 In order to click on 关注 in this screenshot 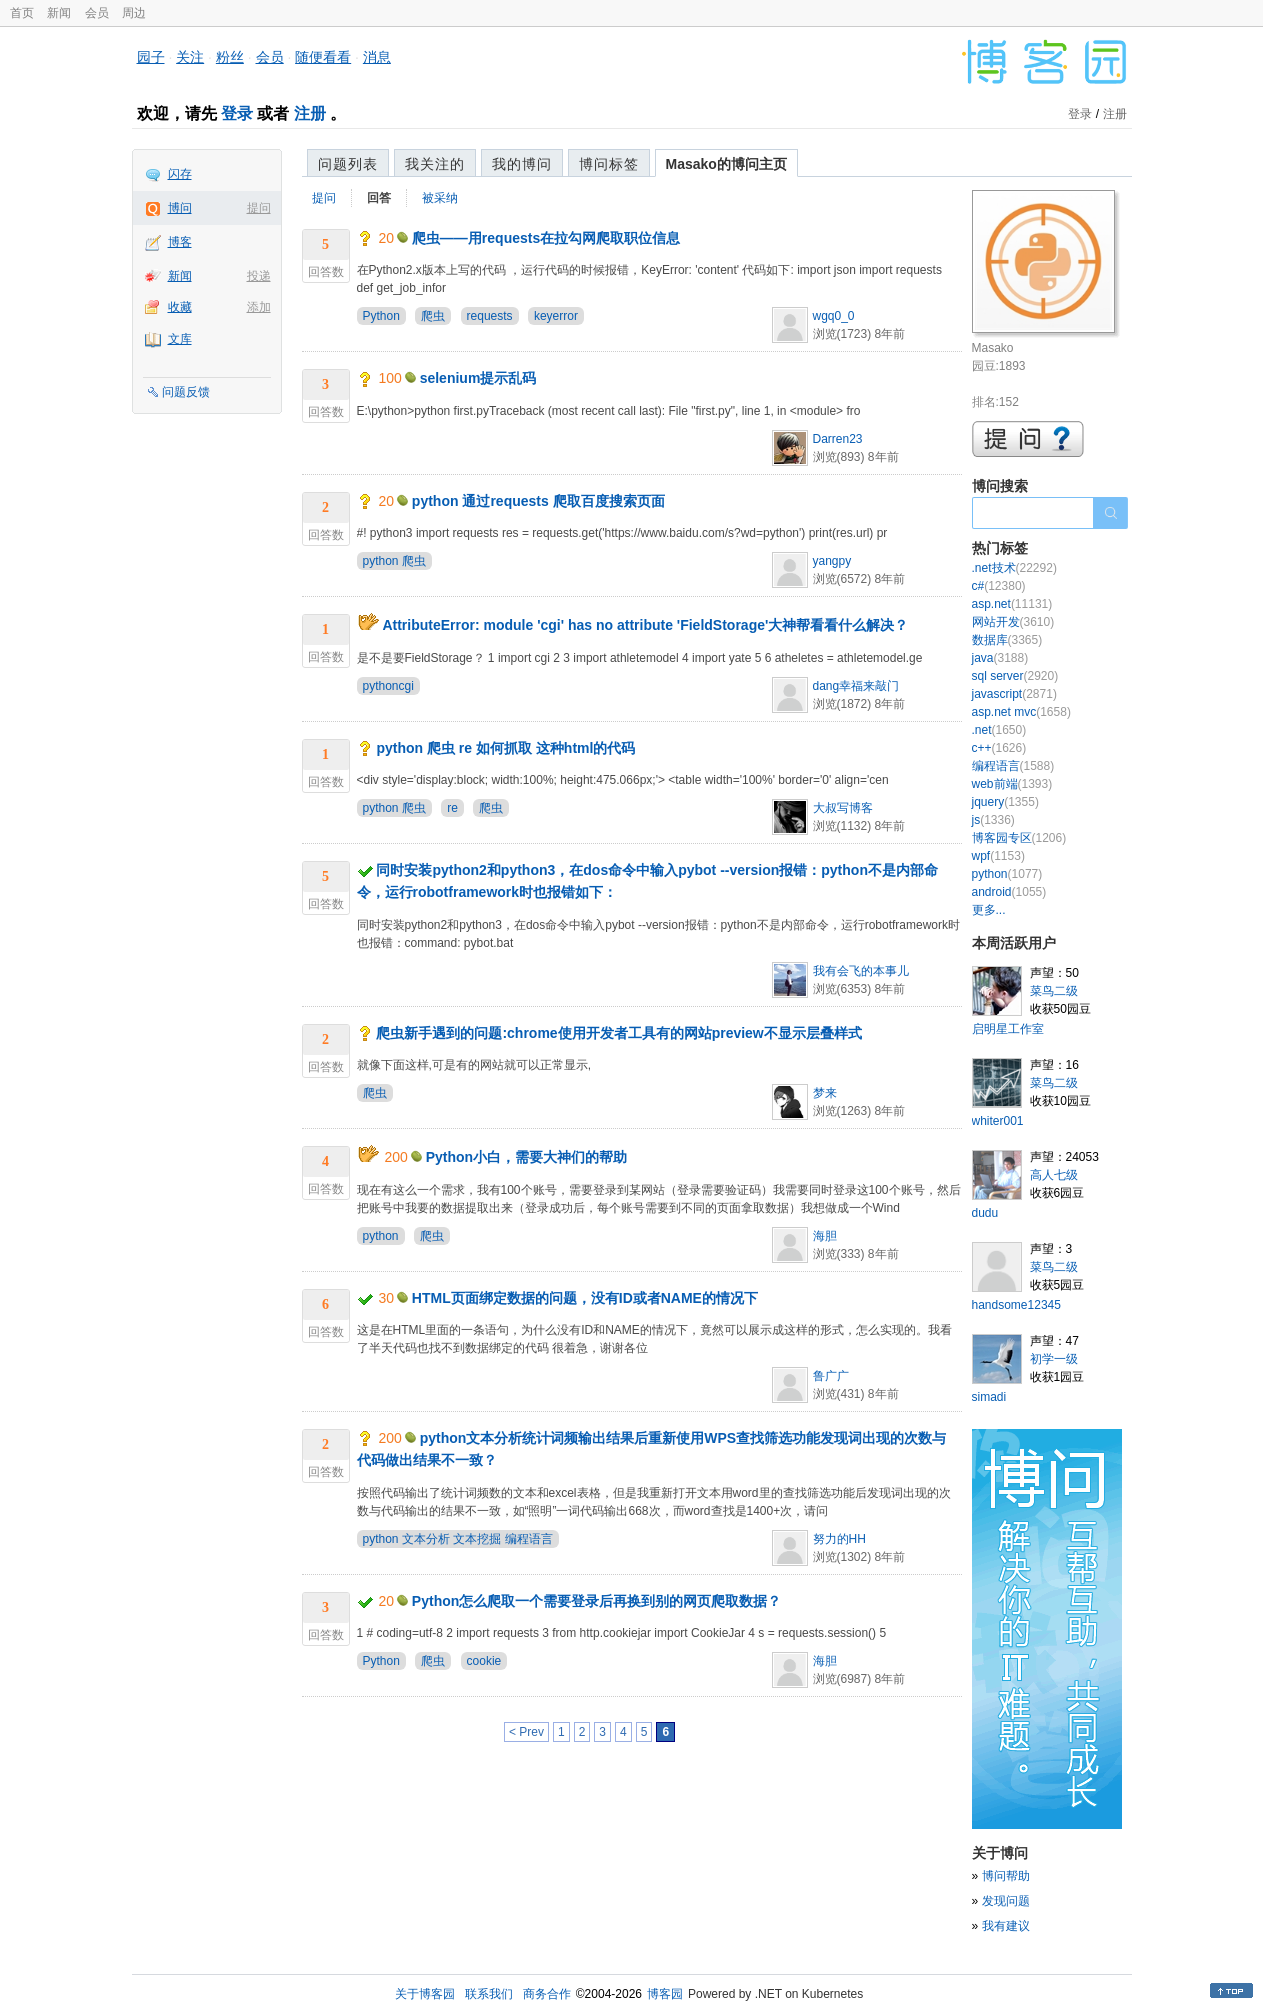, I will do `click(190, 57)`.